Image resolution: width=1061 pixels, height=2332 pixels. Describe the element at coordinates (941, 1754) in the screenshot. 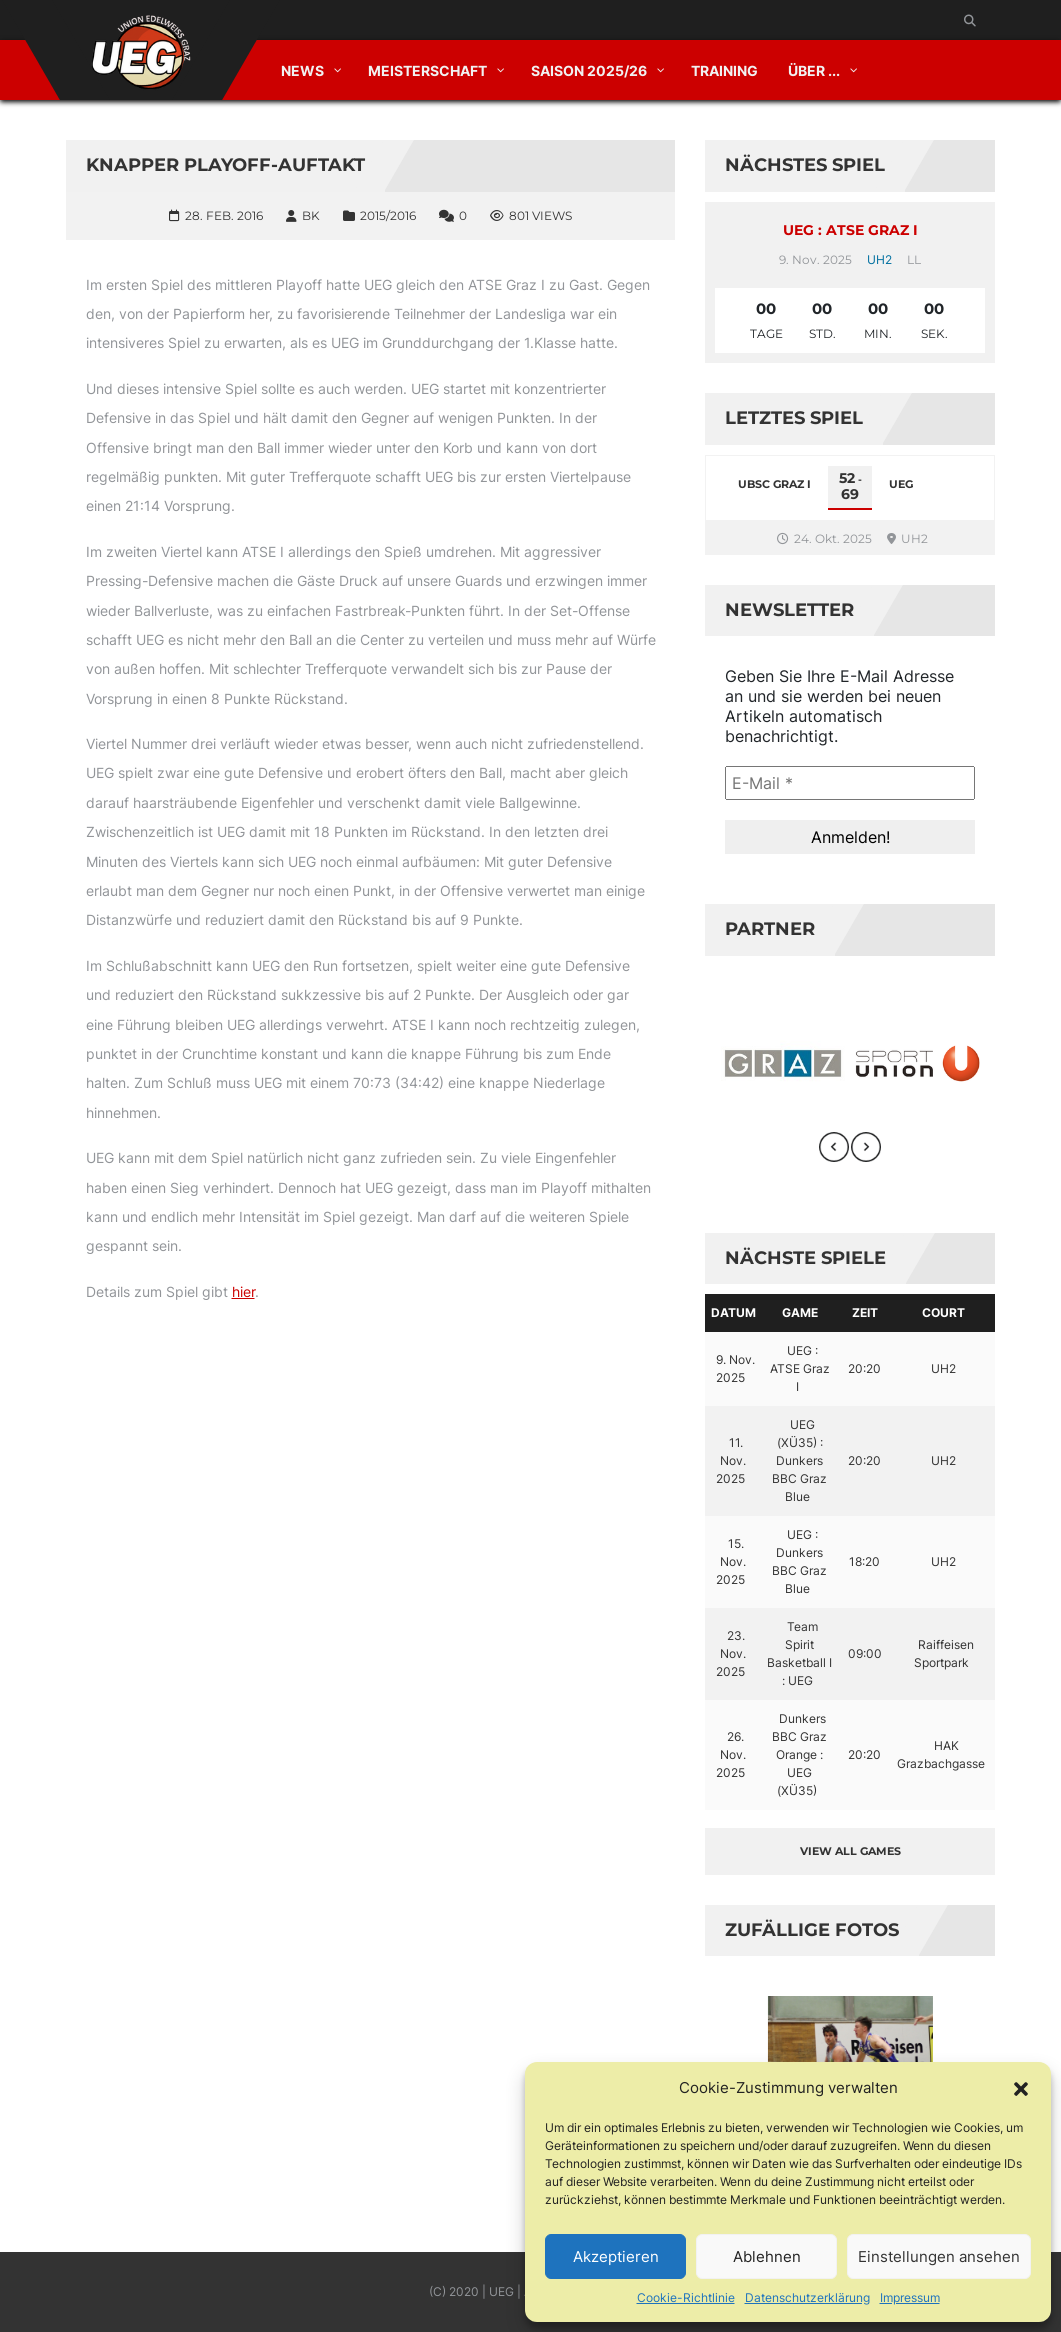

I see `HAK Grazbachgasse` at that location.